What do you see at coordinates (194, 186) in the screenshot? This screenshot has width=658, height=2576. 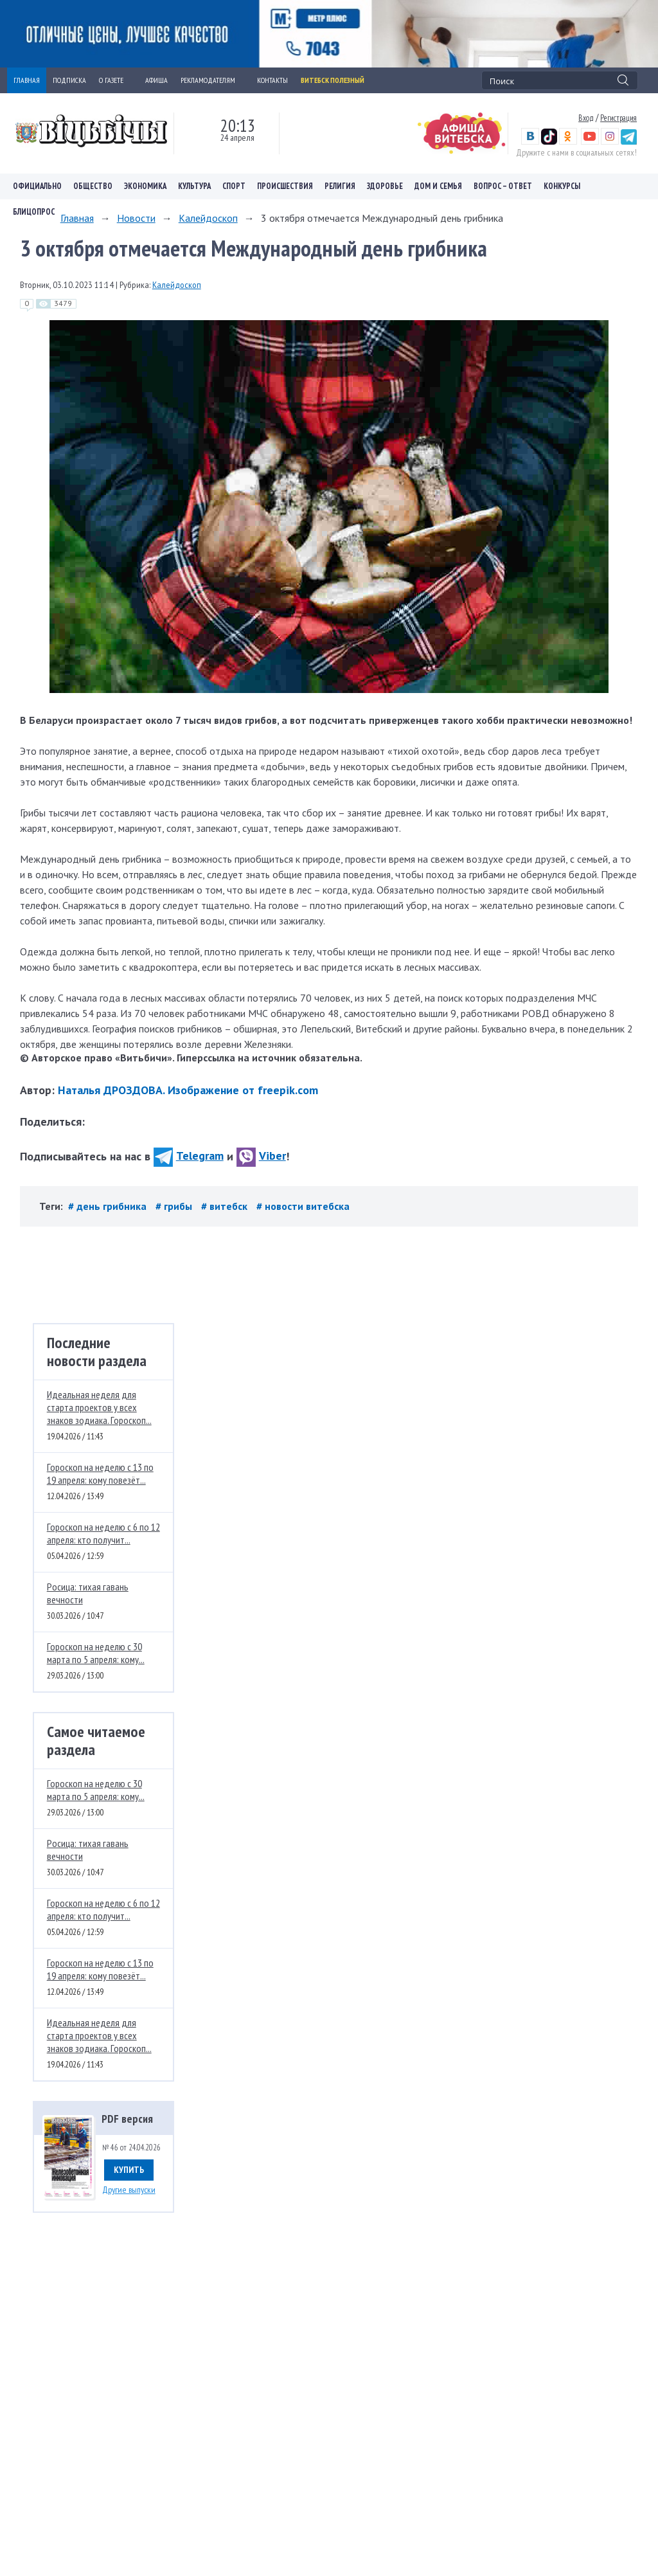 I see `Культура` at bounding box center [194, 186].